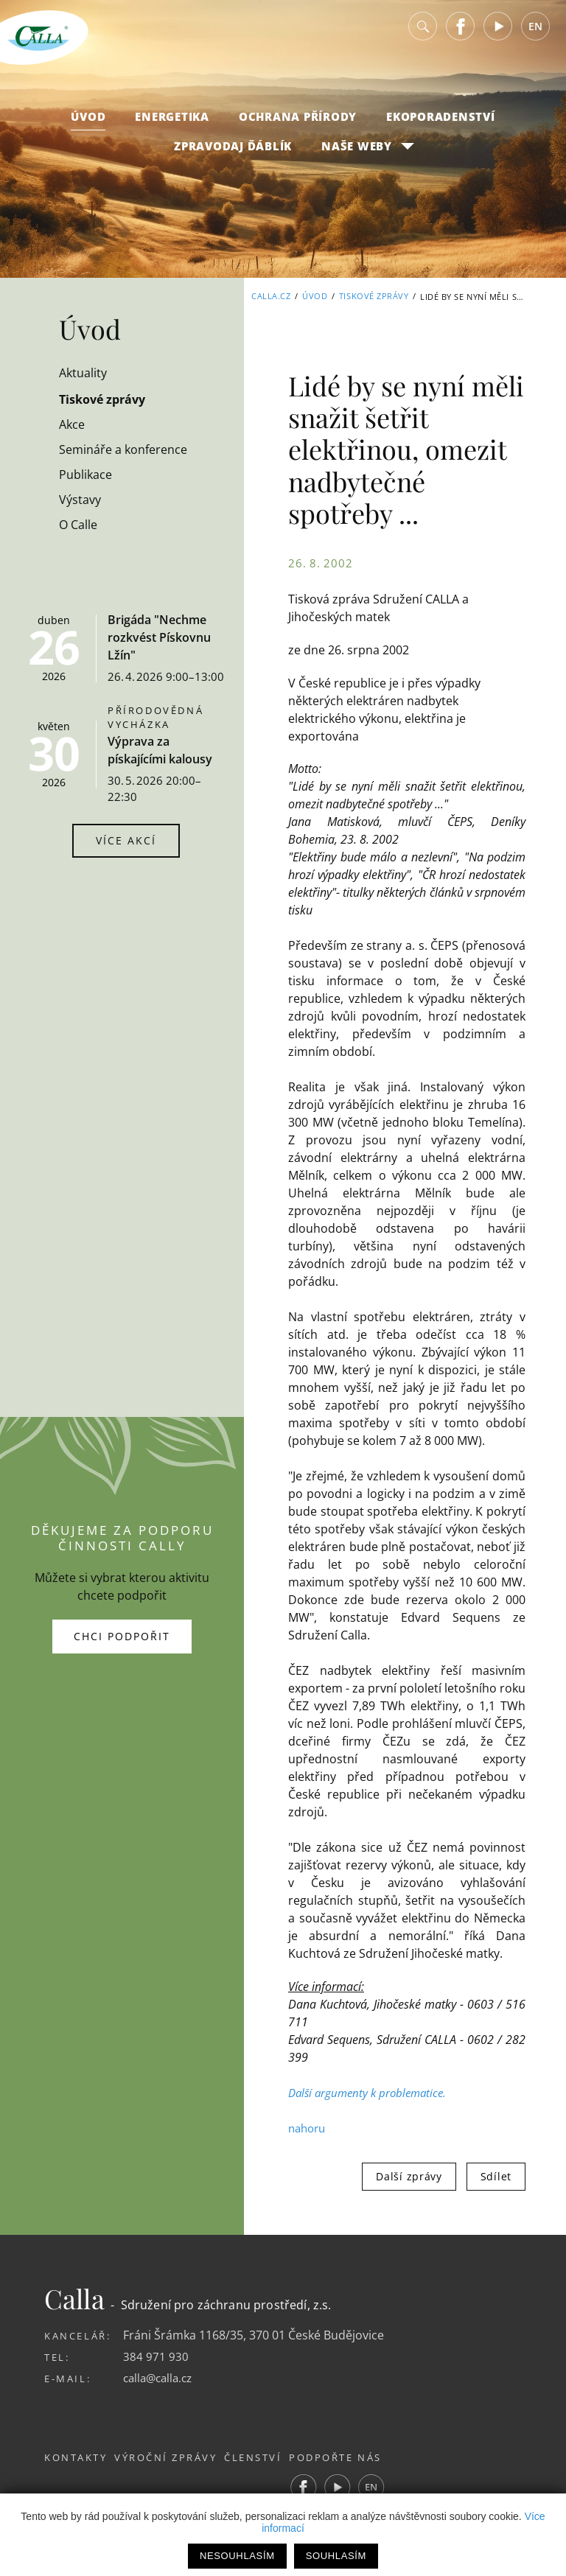 This screenshot has height=2576, width=566. I want to click on Členství, so click(276, 2457).